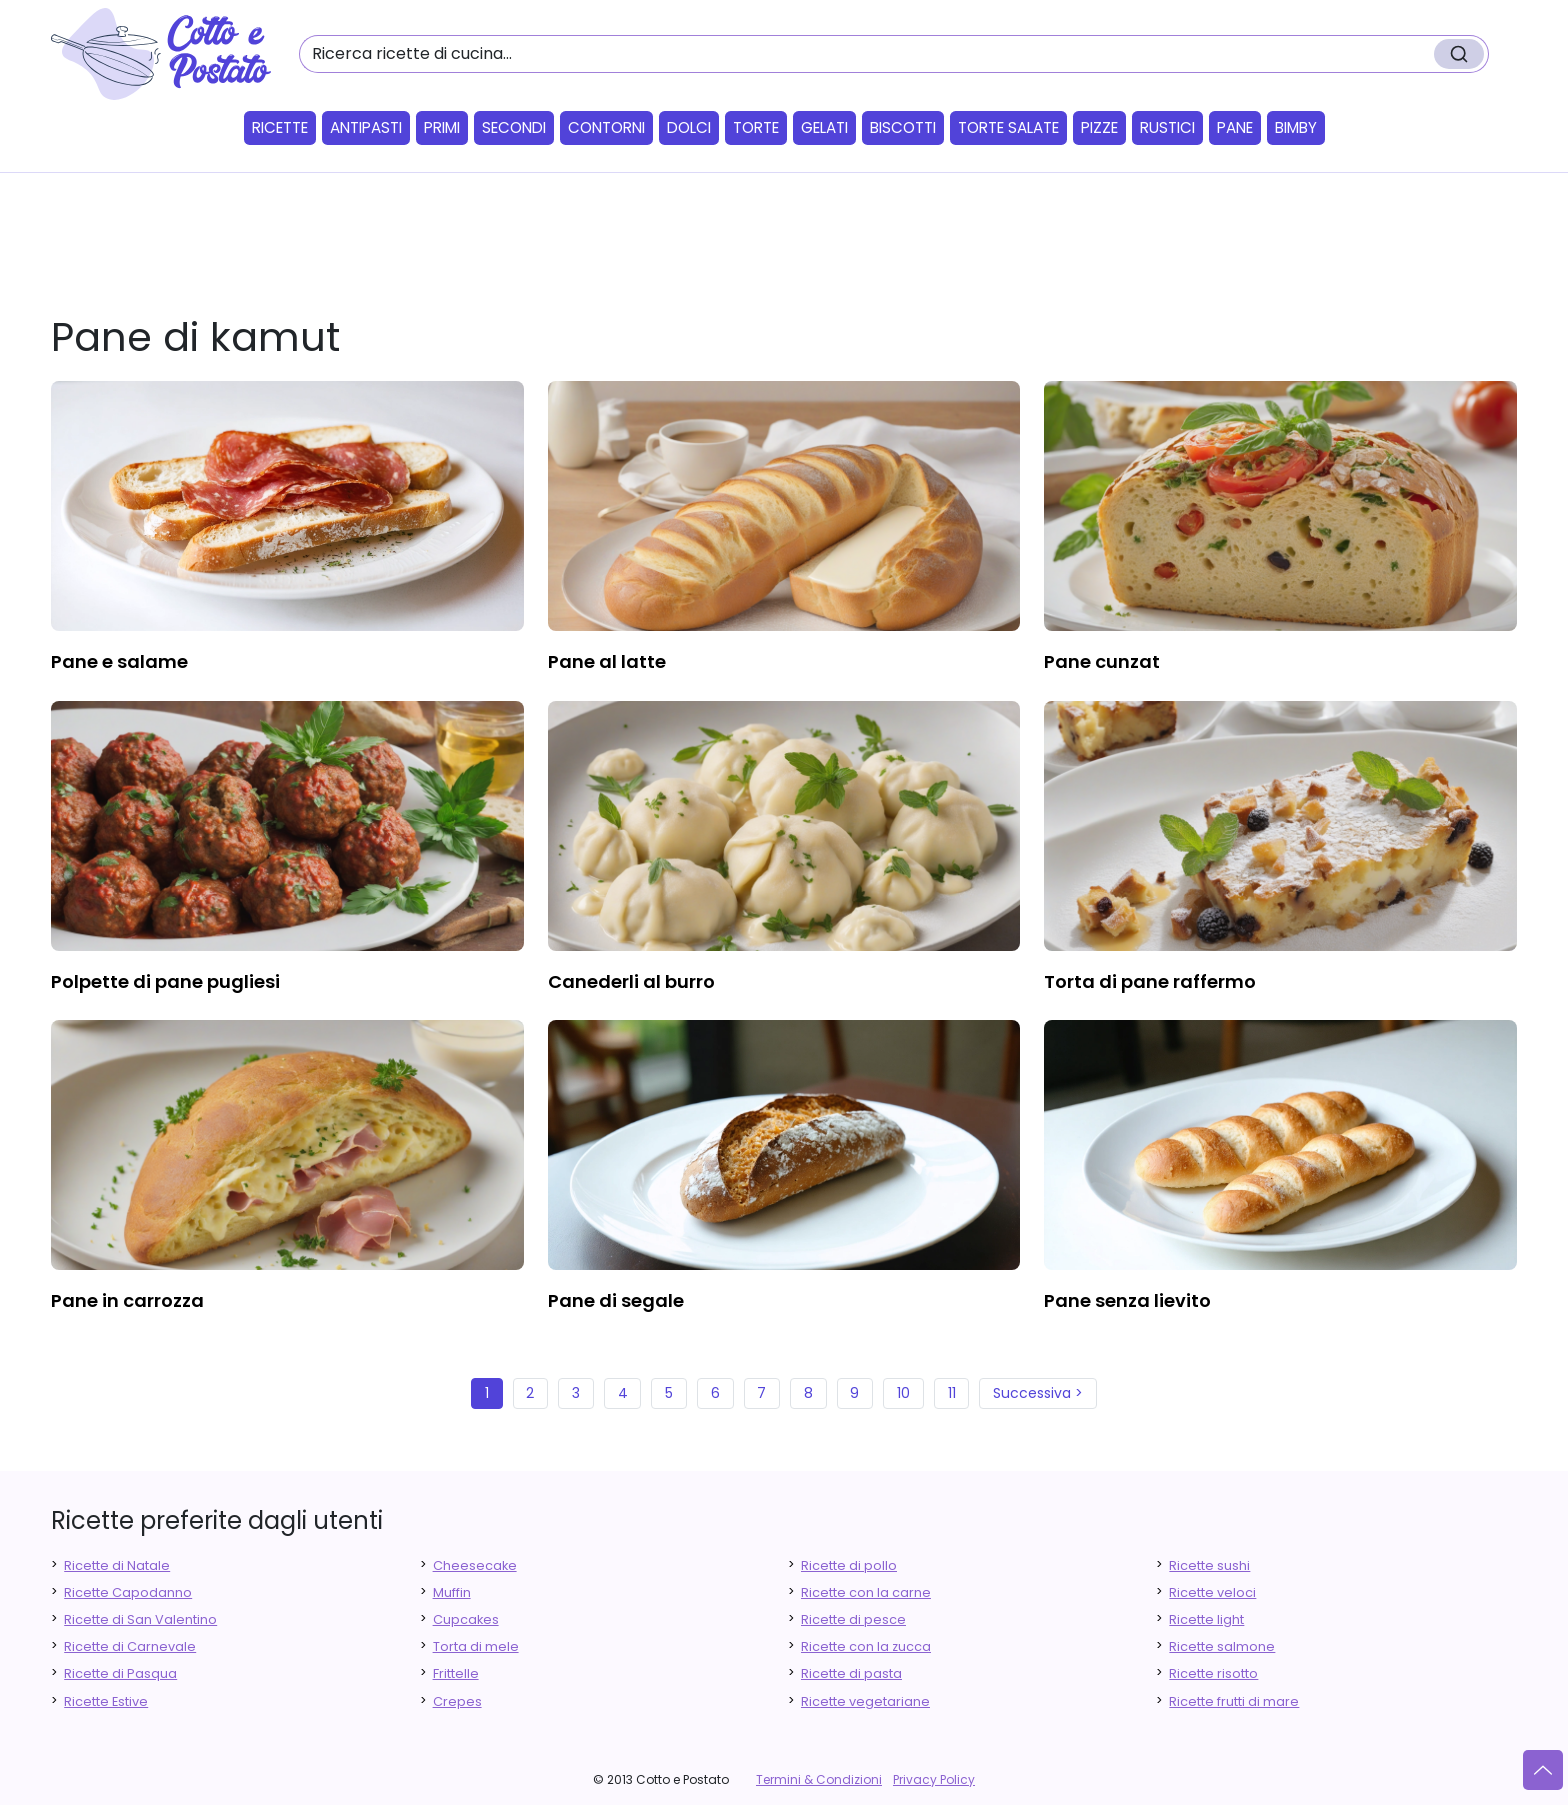 This screenshot has width=1568, height=1805. What do you see at coordinates (1209, 1565) in the screenshot?
I see `Ricette sushi` at bounding box center [1209, 1565].